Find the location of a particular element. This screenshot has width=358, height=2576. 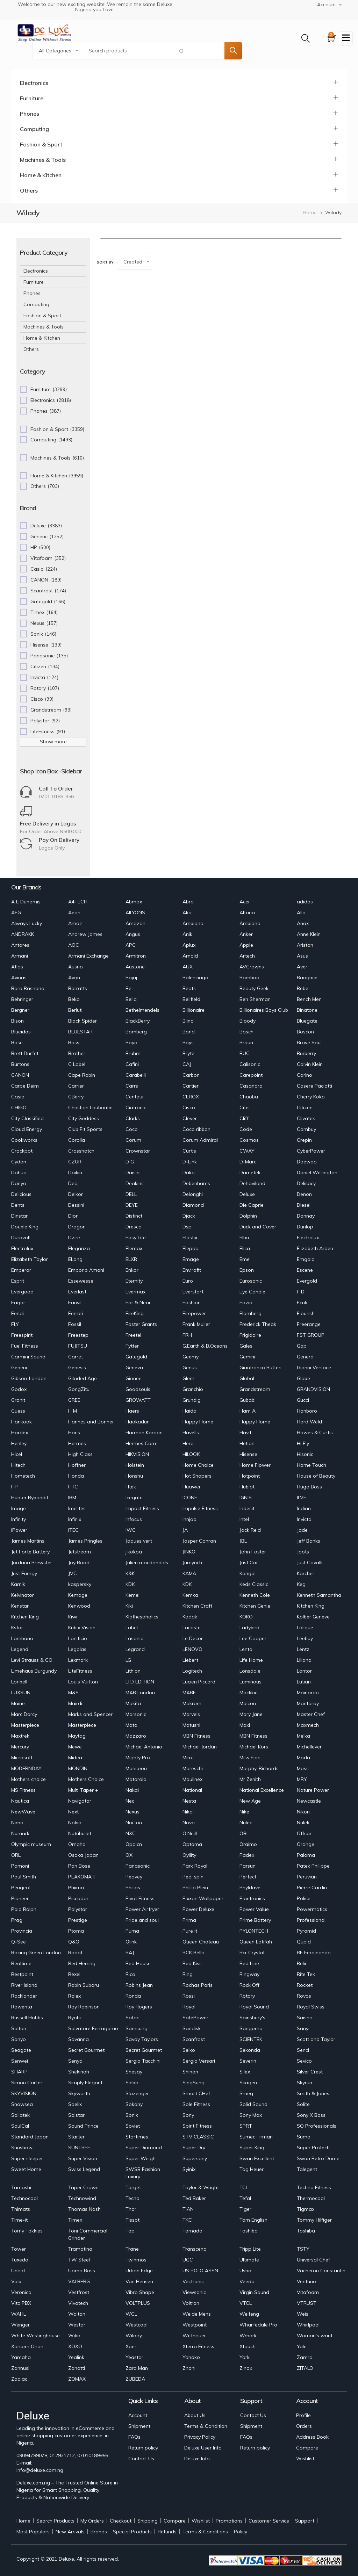

Billionaire is located at coordinates (193, 1010).